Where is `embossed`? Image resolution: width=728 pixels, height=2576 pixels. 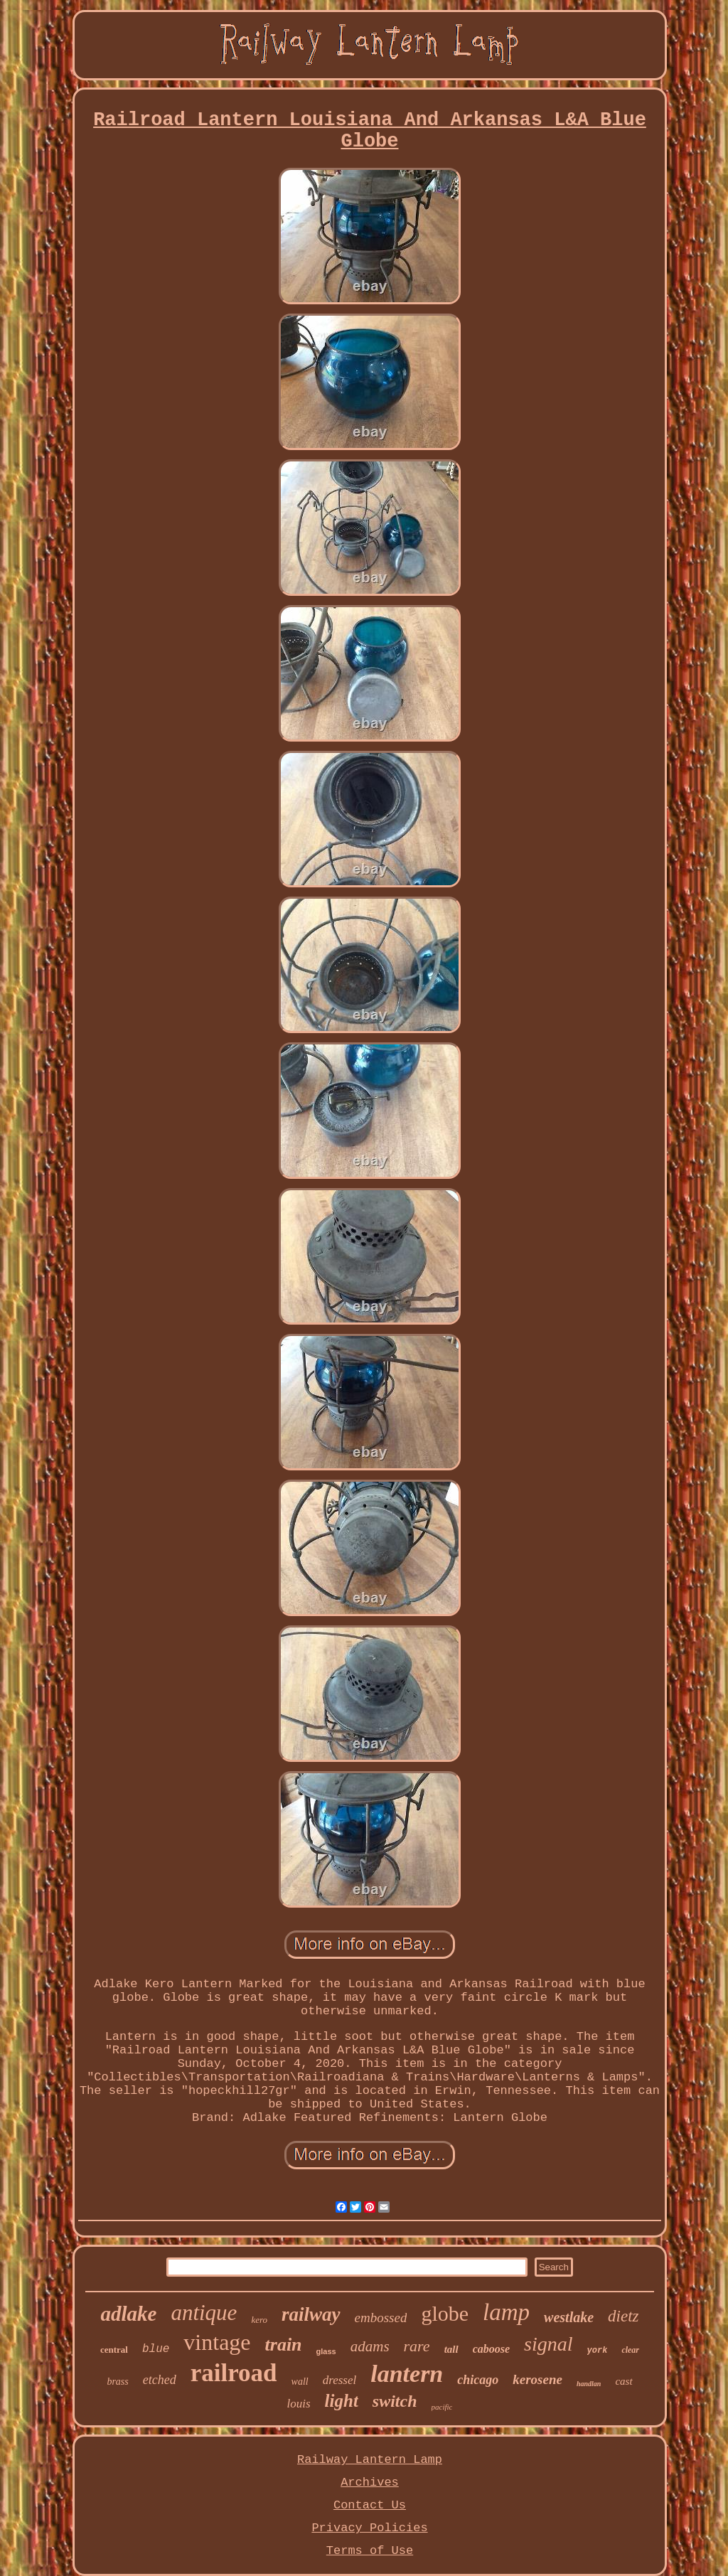
embossed is located at coordinates (381, 2317).